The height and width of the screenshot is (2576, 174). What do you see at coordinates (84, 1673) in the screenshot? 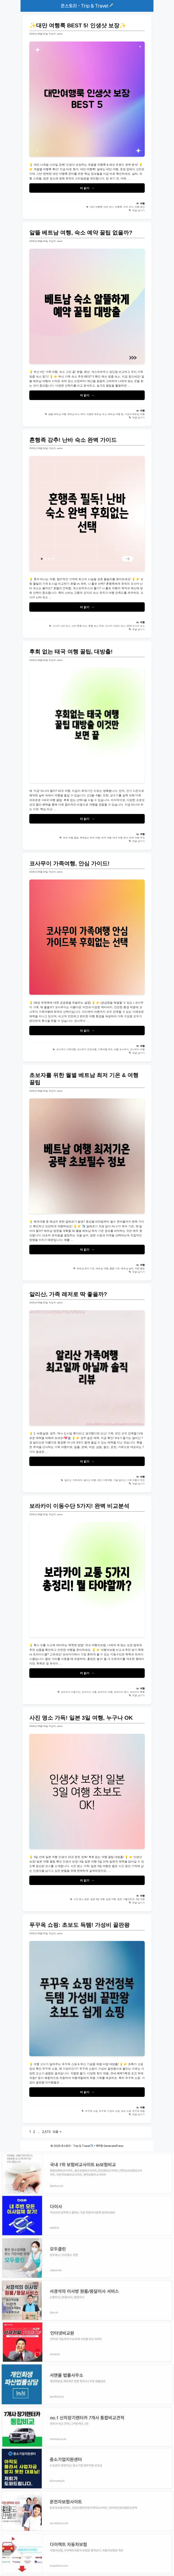
I see `더 읽기 [보라카이 이동수단 5가지! 완벽 비교분석에 대해 더 자세히 알아보세요]` at bounding box center [84, 1673].